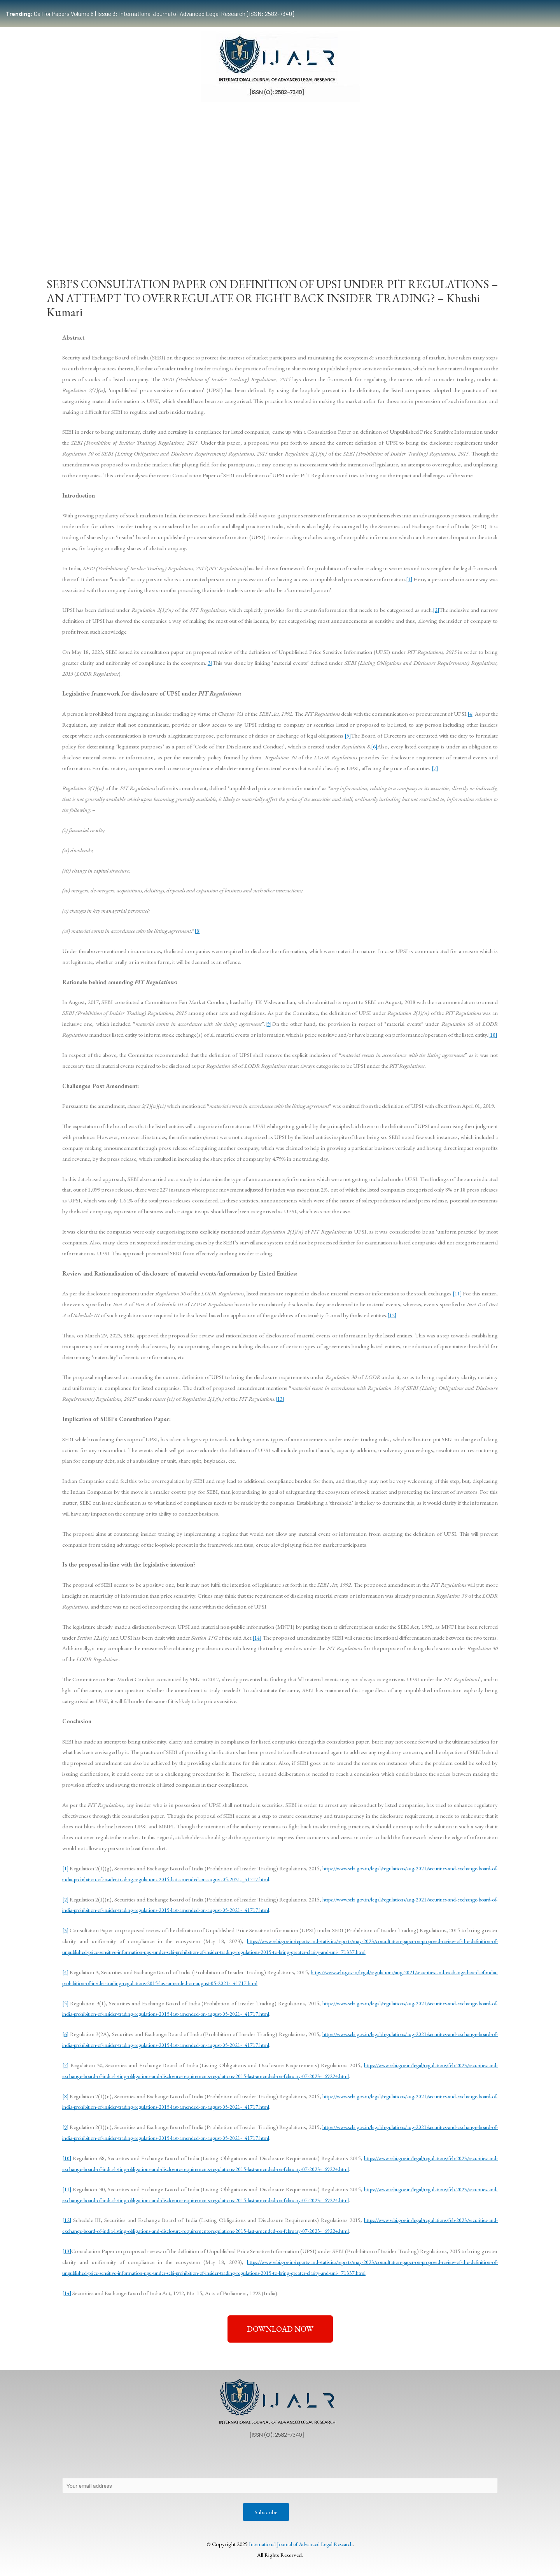 The width and height of the screenshot is (560, 2576). I want to click on Call for Papers Volume 6 | Issue 3: International Journal of Advanced Legal Research [ISSN: 2582-7340], so click(150, 13).